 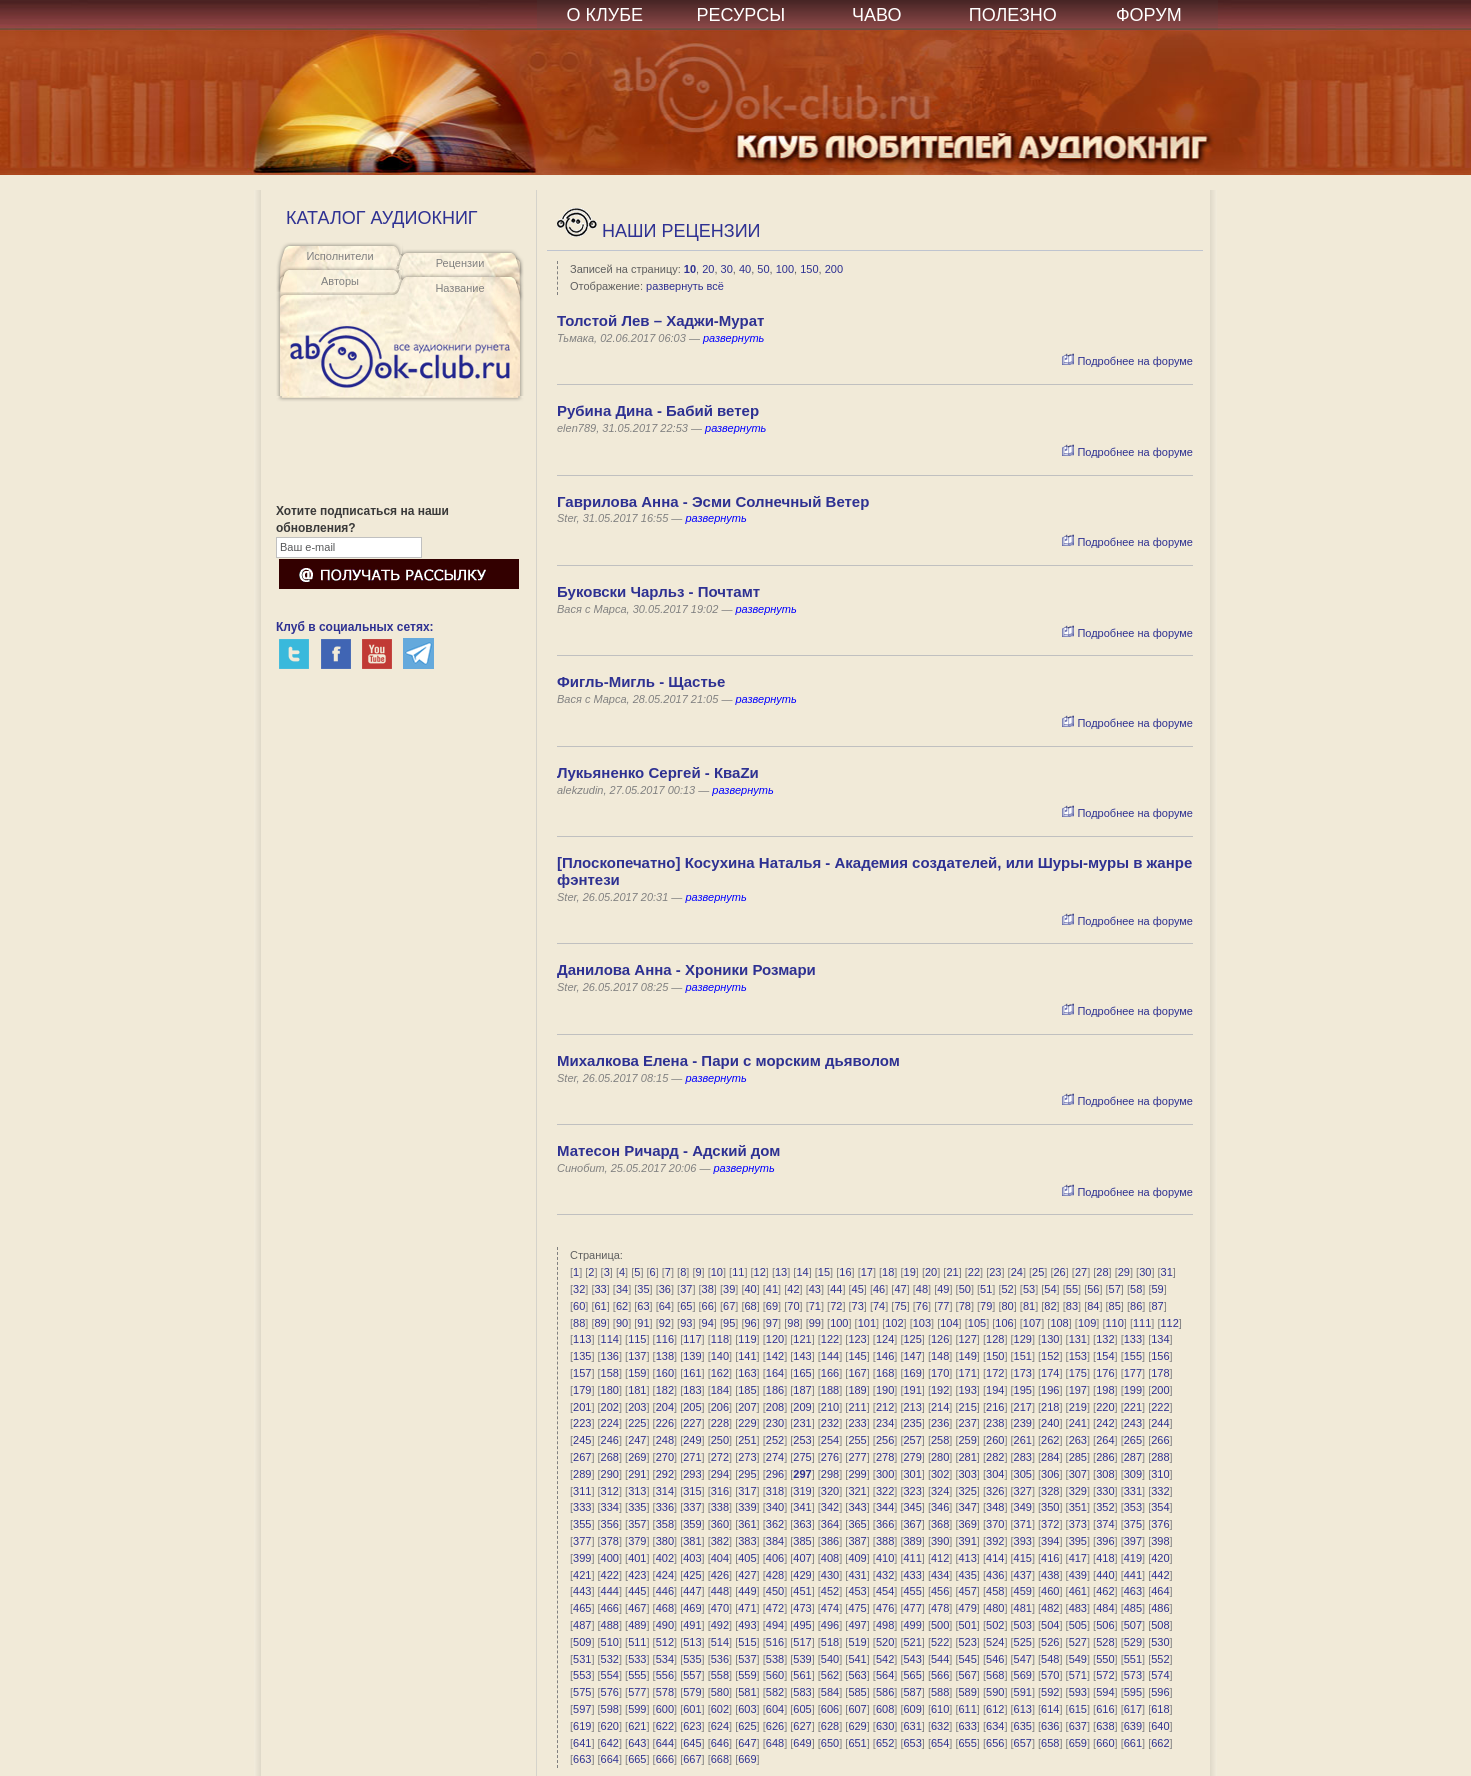 What do you see at coordinates (974, 1272) in the screenshot?
I see `22` at bounding box center [974, 1272].